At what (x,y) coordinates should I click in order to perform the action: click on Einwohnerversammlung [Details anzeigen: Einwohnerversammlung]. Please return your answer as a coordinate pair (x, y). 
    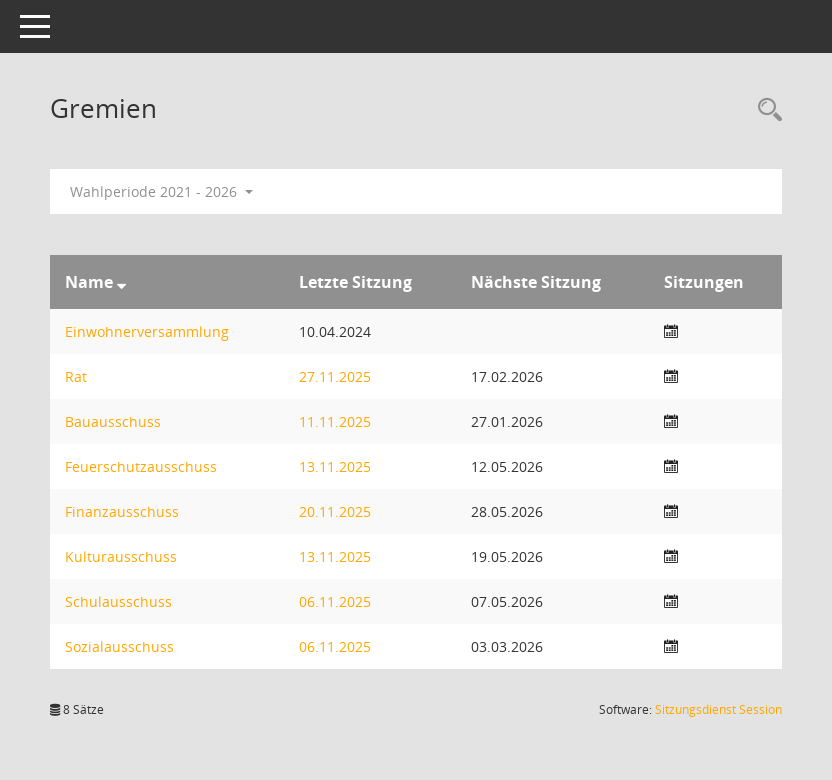
    Looking at the image, I should click on (147, 331).